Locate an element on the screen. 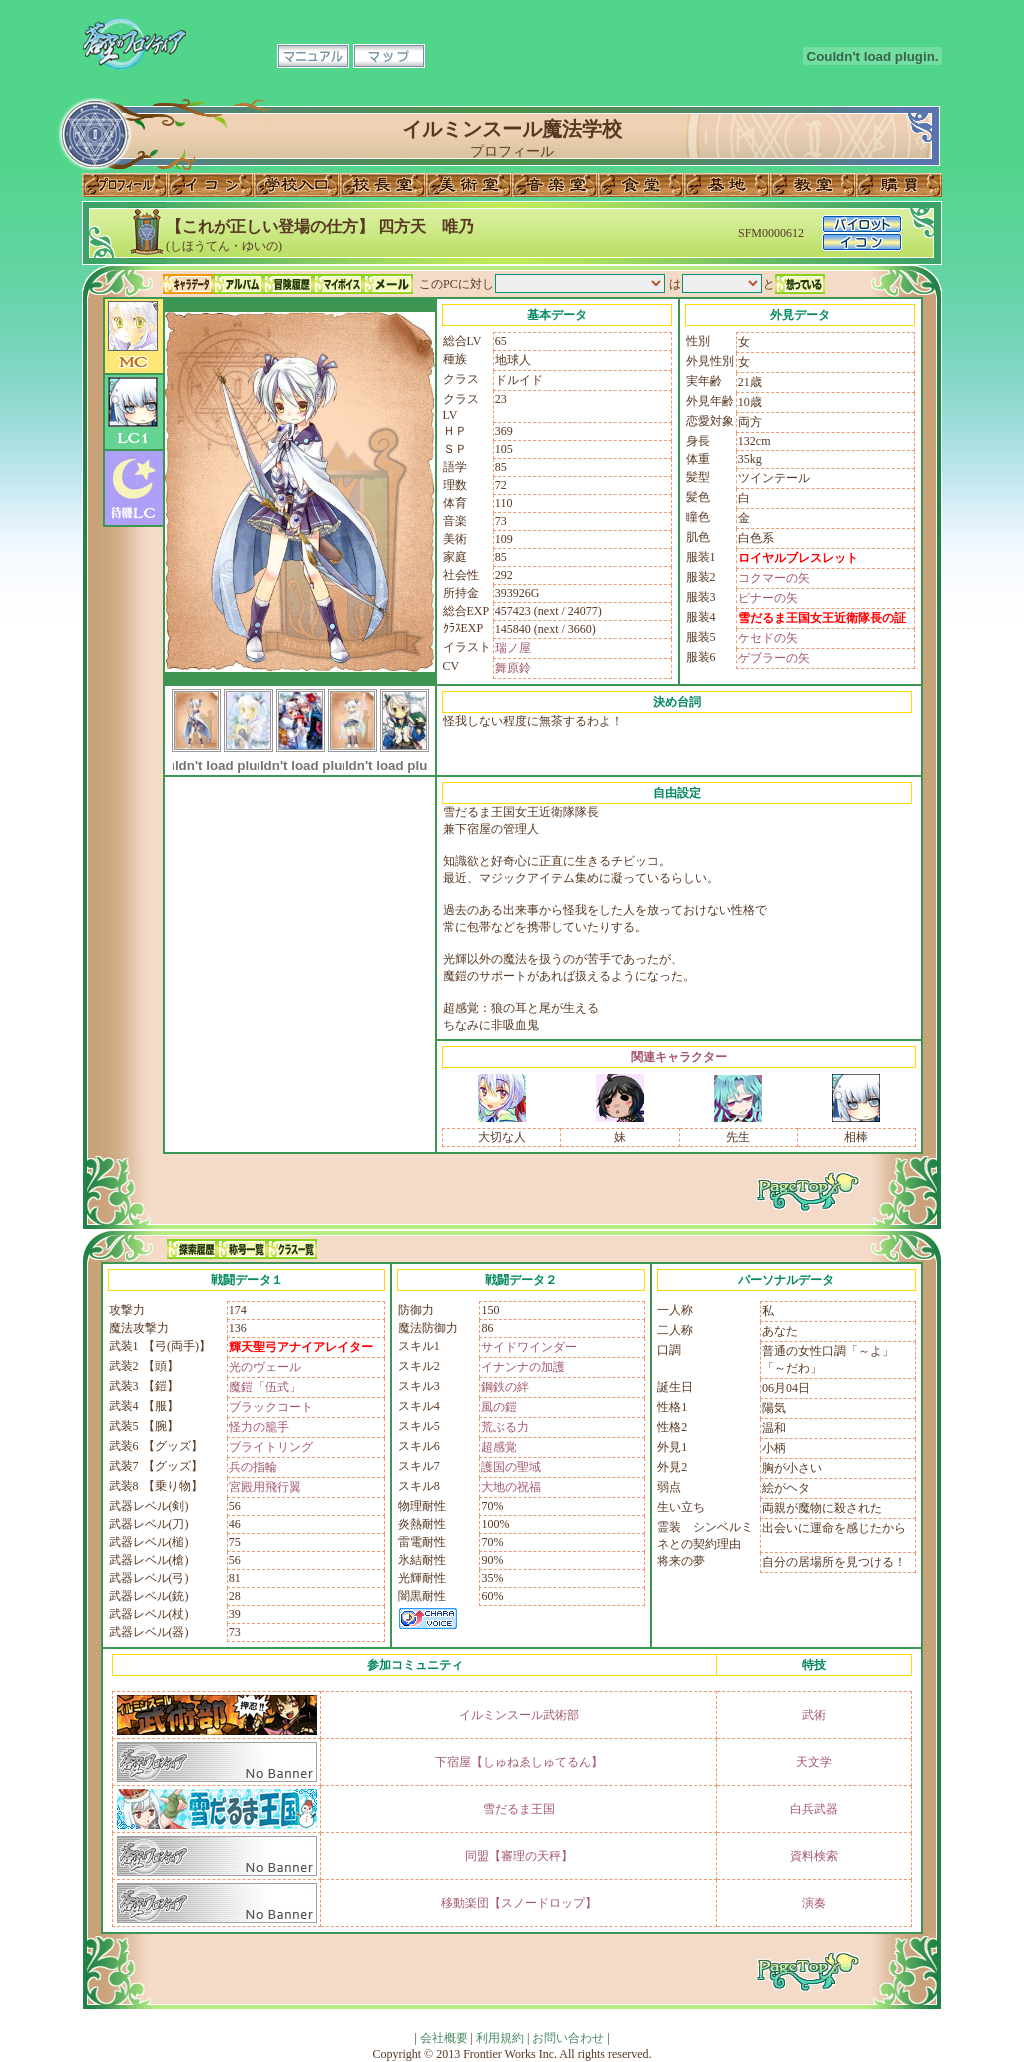 The height and width of the screenshot is (2062, 1024). 大地の祝福 is located at coordinates (511, 1487).